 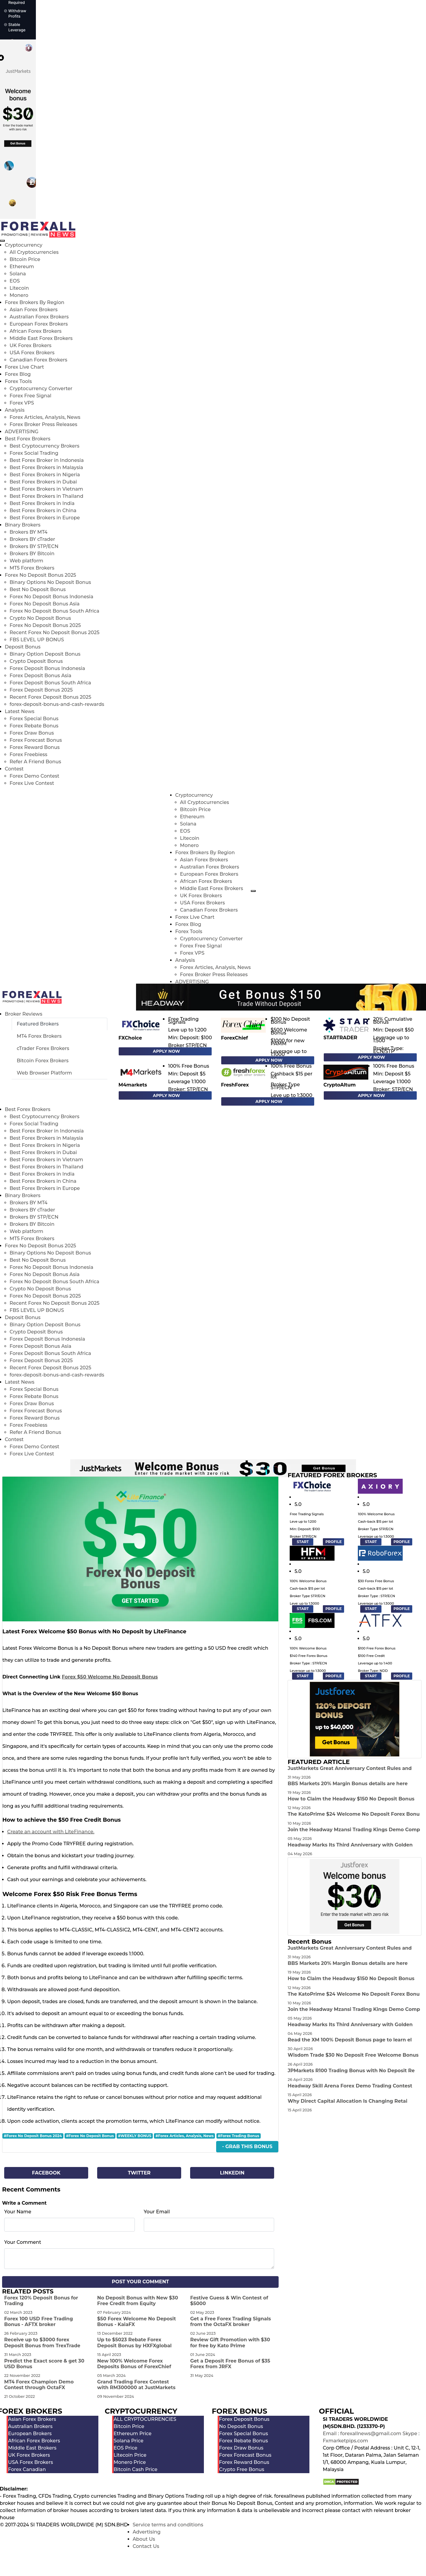 What do you see at coordinates (32, 553) in the screenshot?
I see `Brokers BY Bitcoin` at bounding box center [32, 553].